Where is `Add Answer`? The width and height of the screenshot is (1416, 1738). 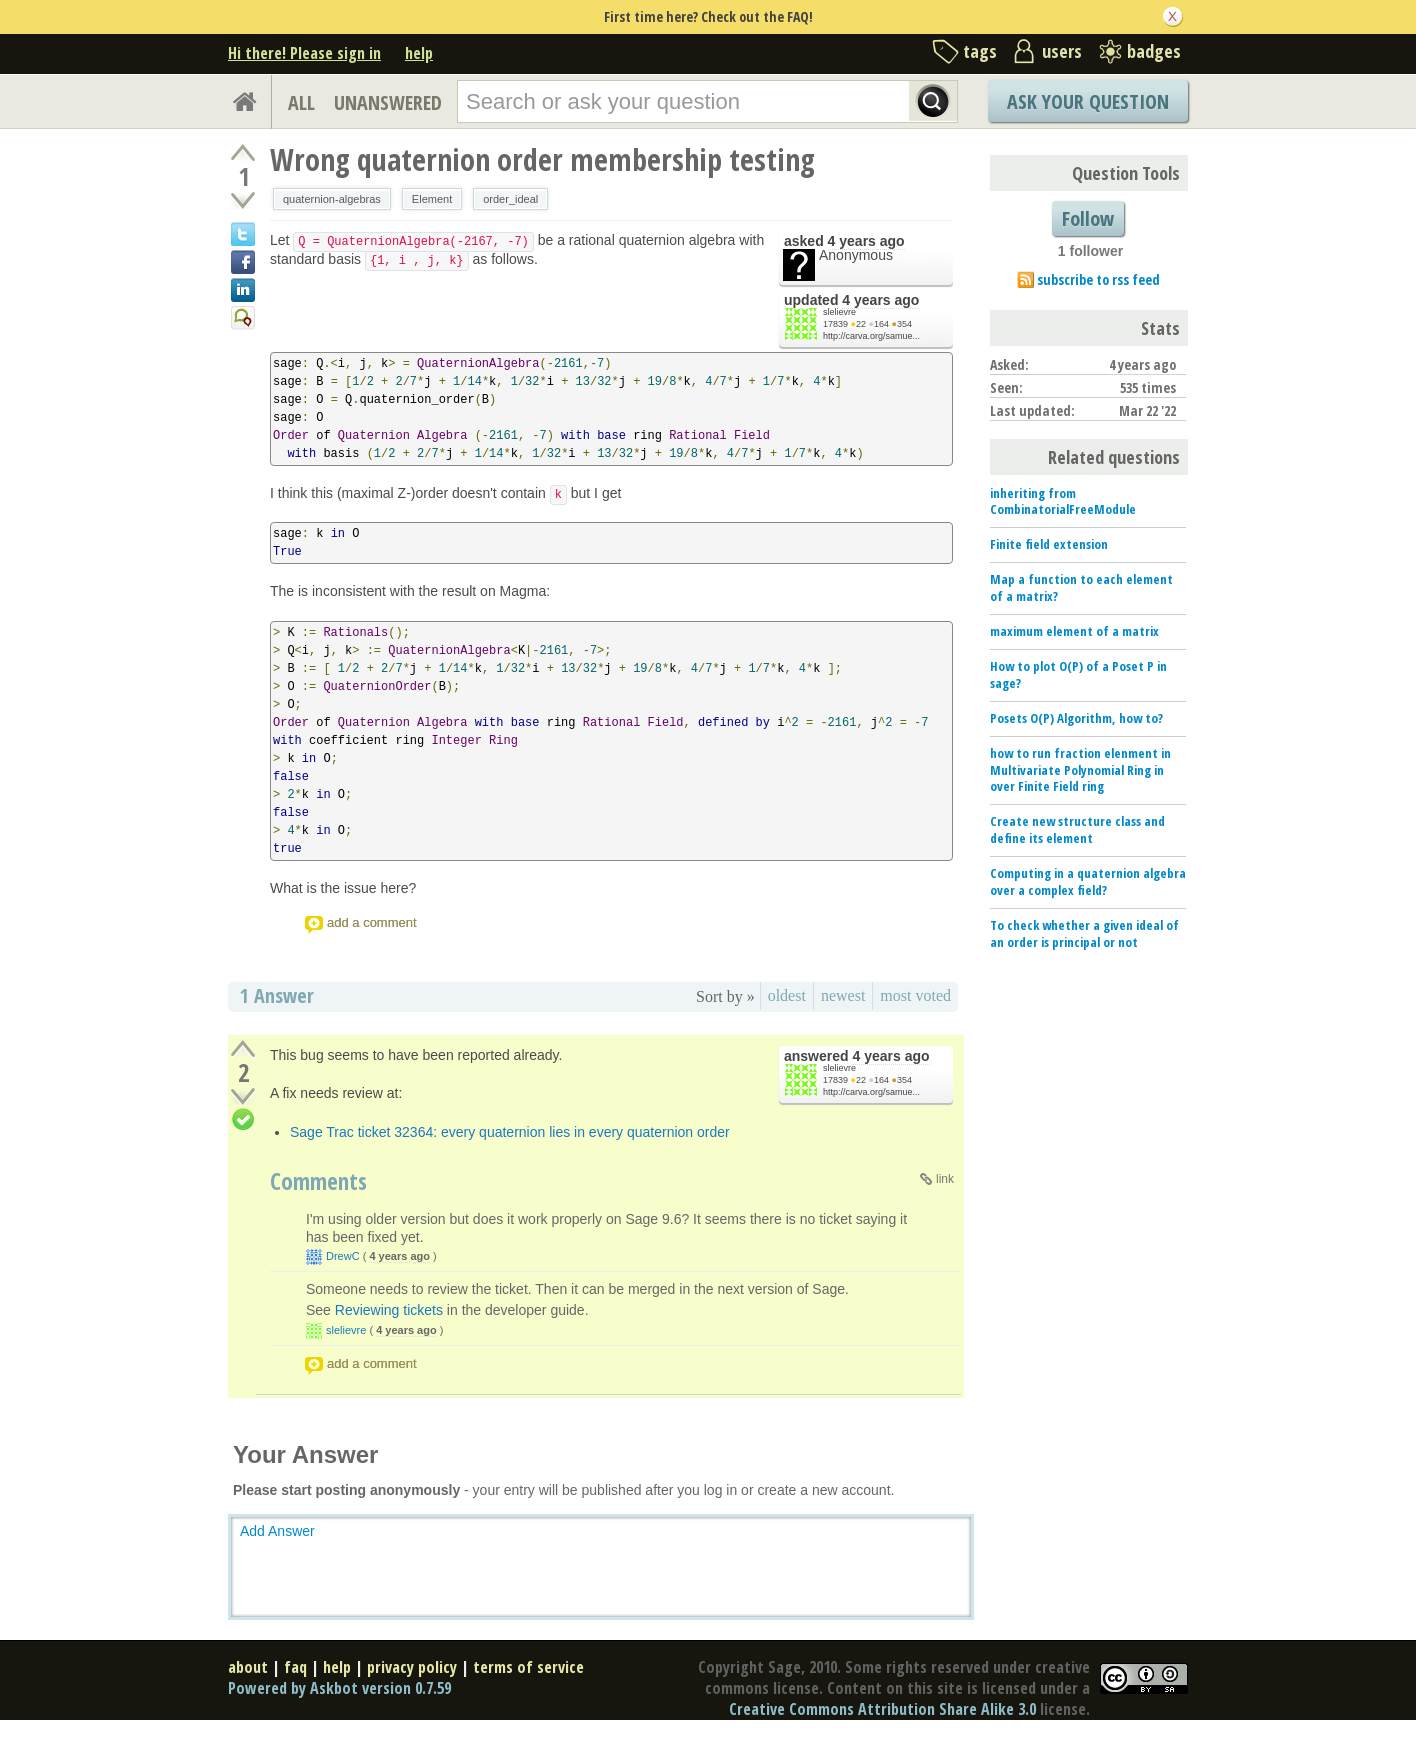 Add Answer is located at coordinates (277, 1531).